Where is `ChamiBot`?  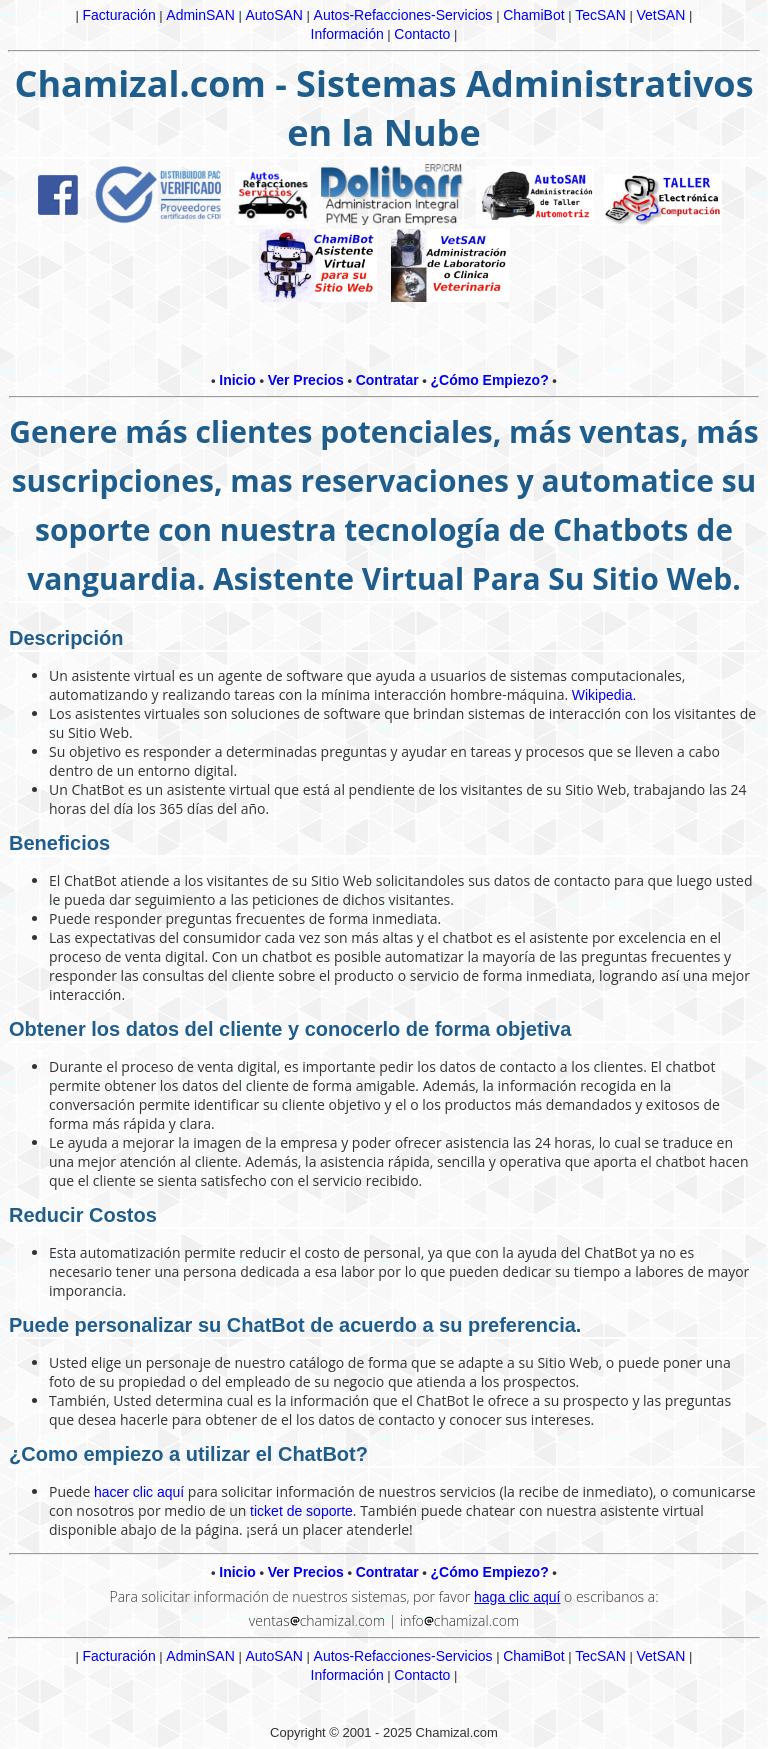
ChamiBot is located at coordinates (533, 15).